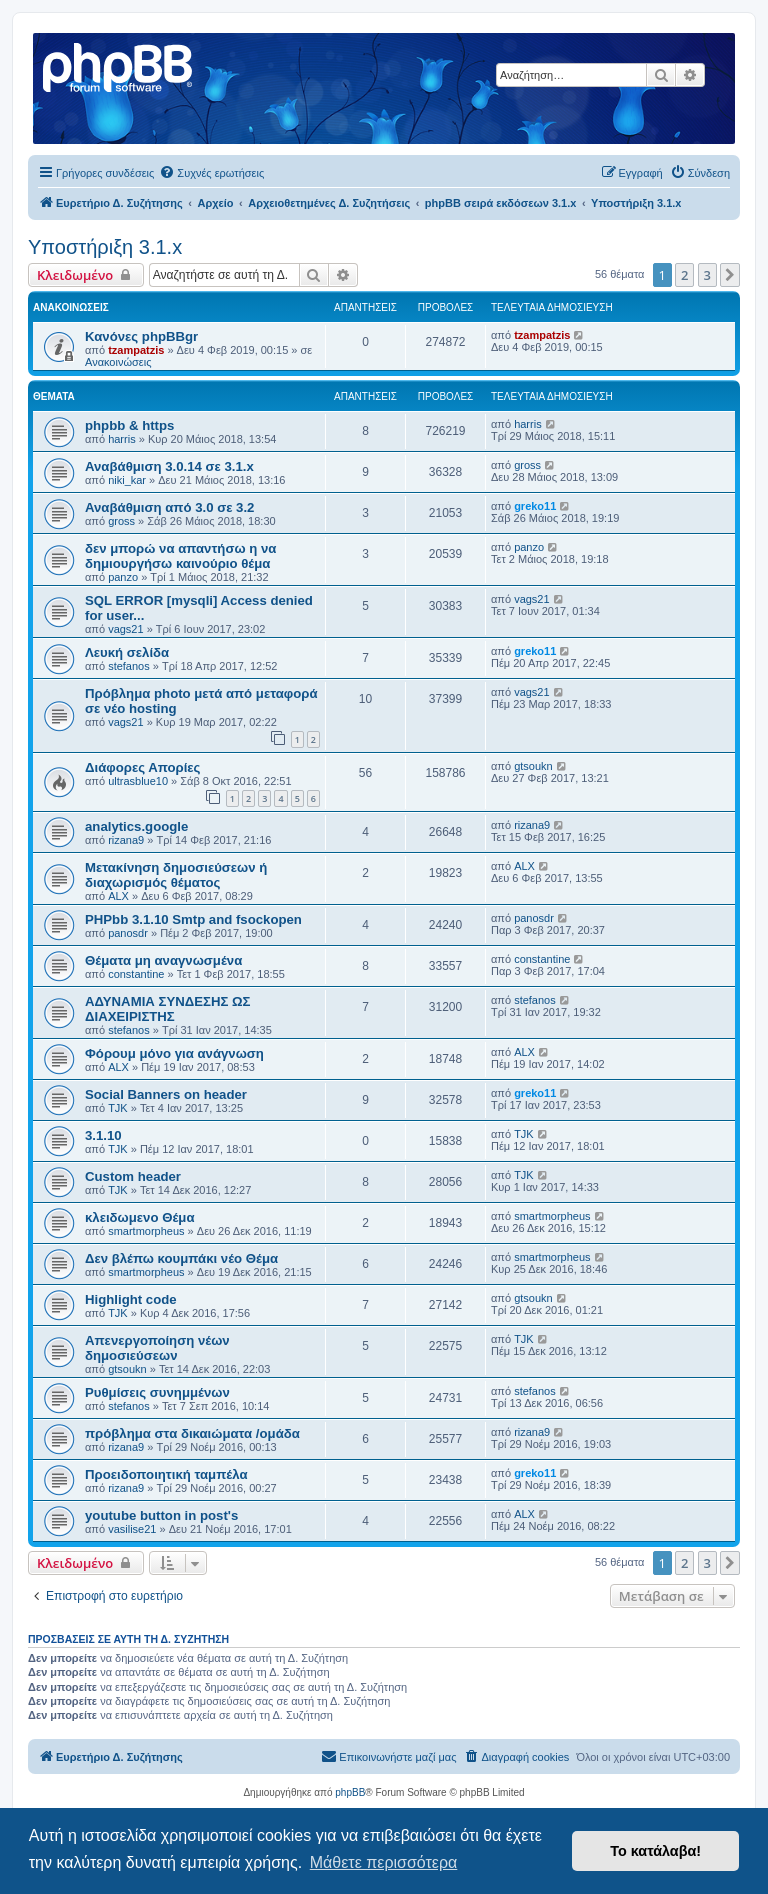 This screenshot has height=1894, width=768. What do you see at coordinates (169, 507) in the screenshot?
I see `Αναβάθμιση από 3.0 σε 3.2` at bounding box center [169, 507].